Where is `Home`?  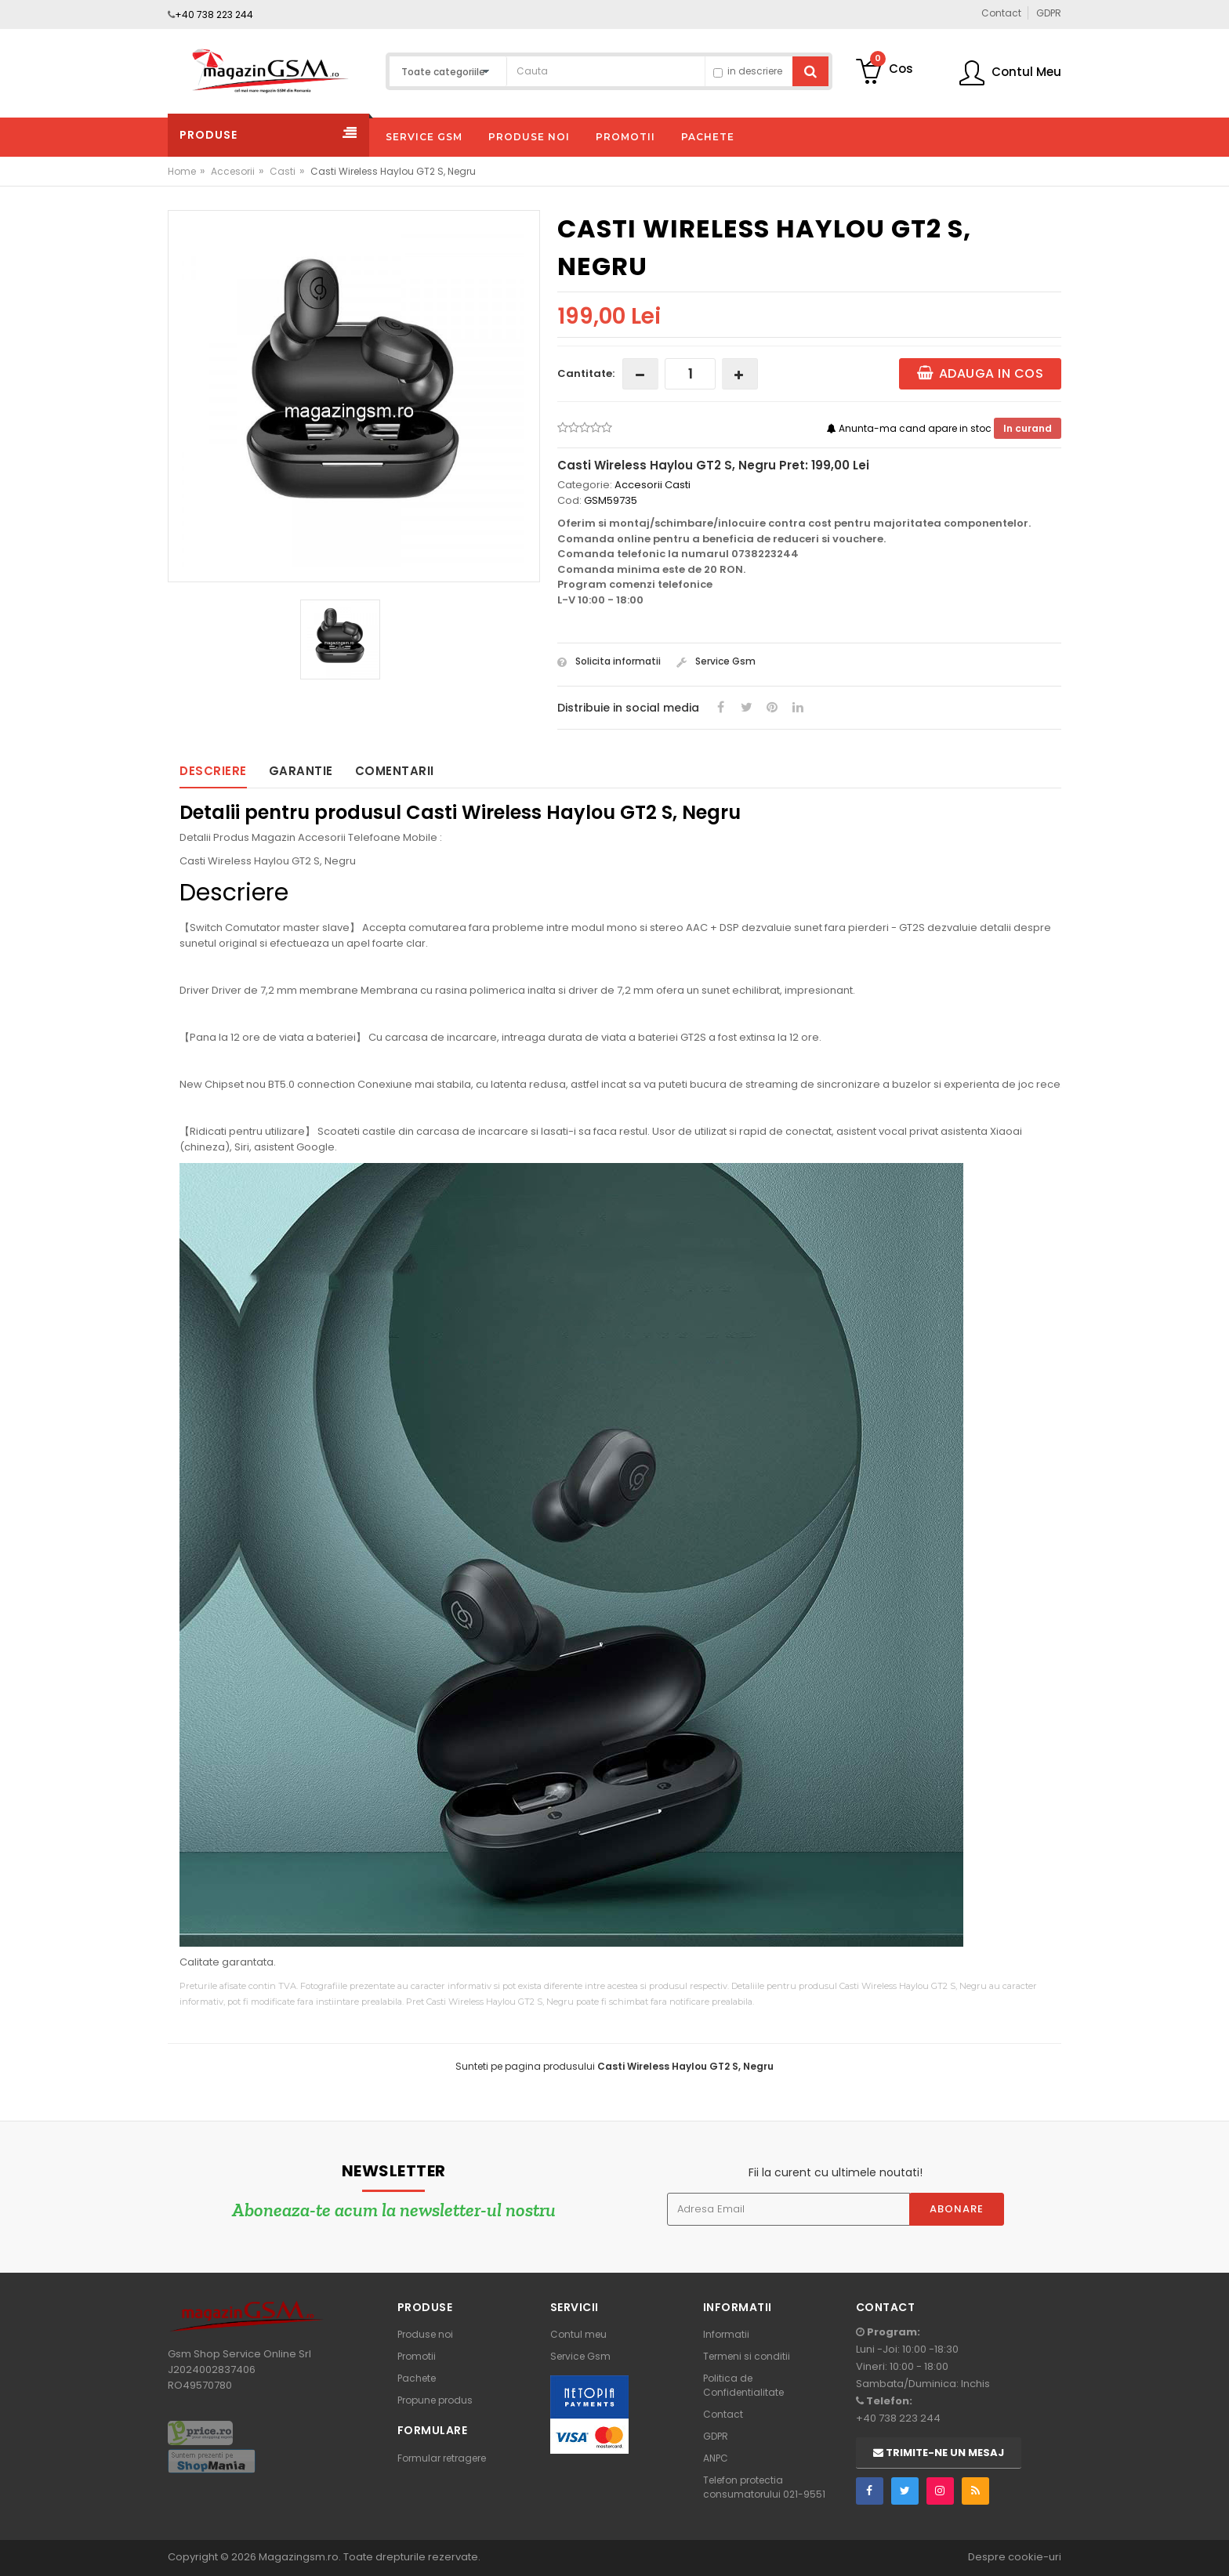
Home is located at coordinates (182, 171).